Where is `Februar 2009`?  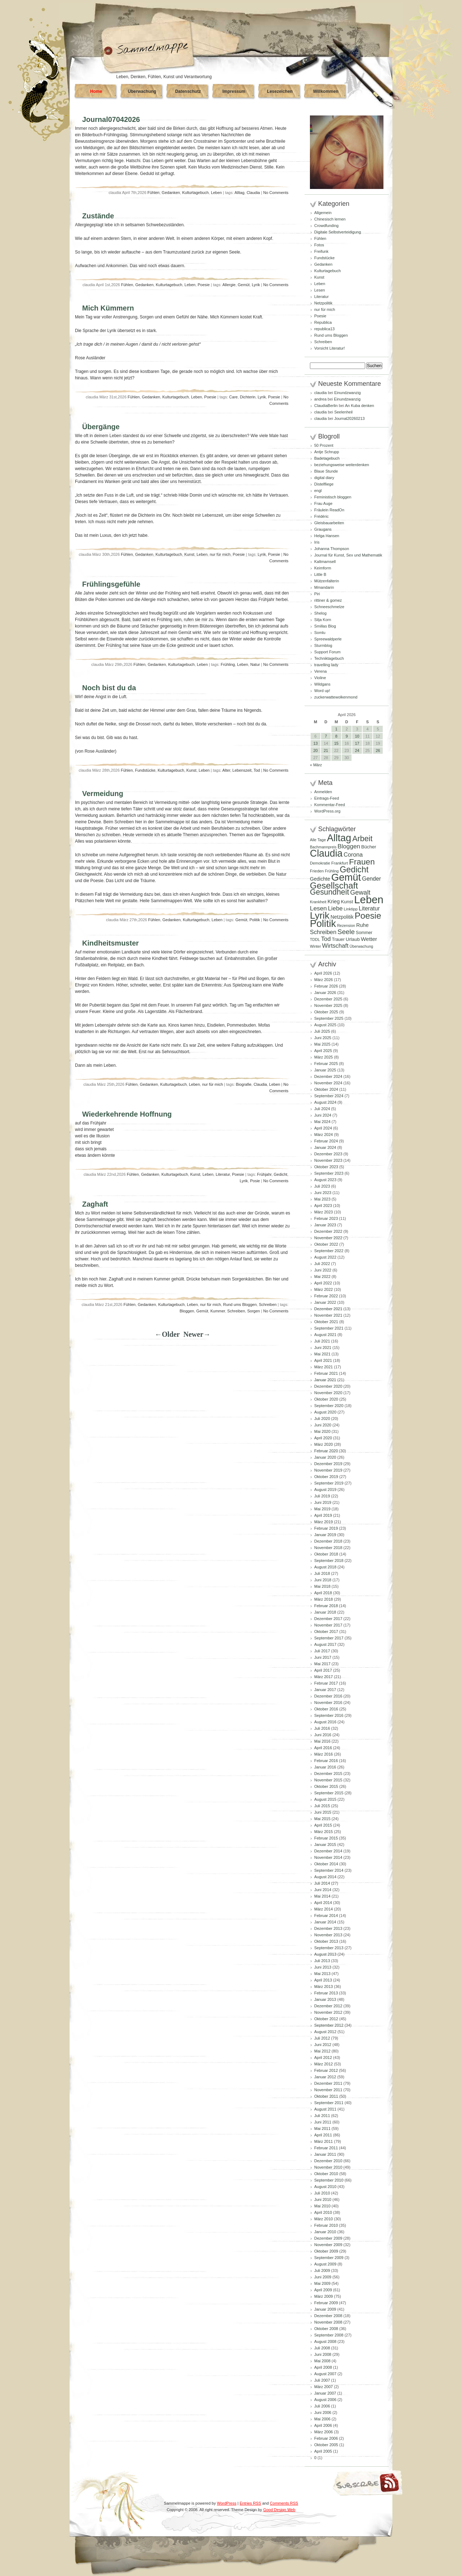 Februar 2009 is located at coordinates (326, 2303).